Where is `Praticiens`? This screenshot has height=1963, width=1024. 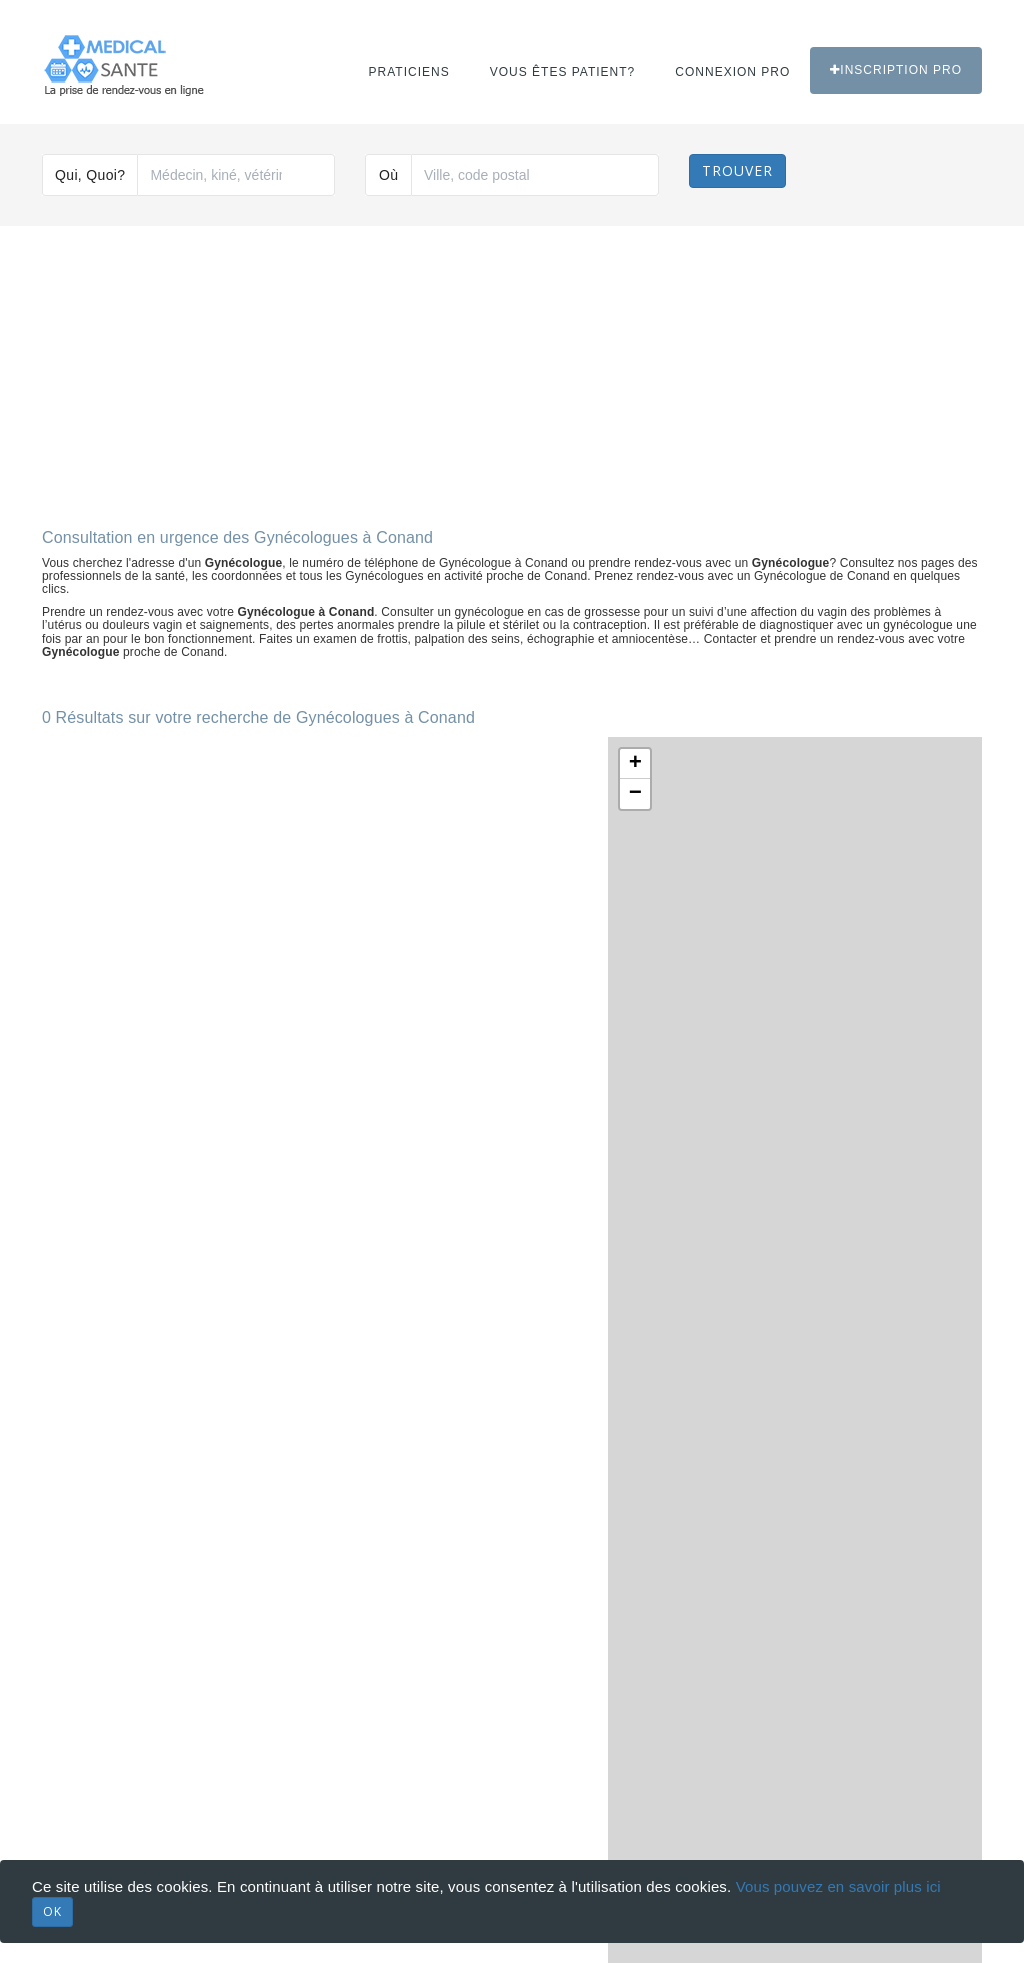 Praticiens is located at coordinates (409, 72).